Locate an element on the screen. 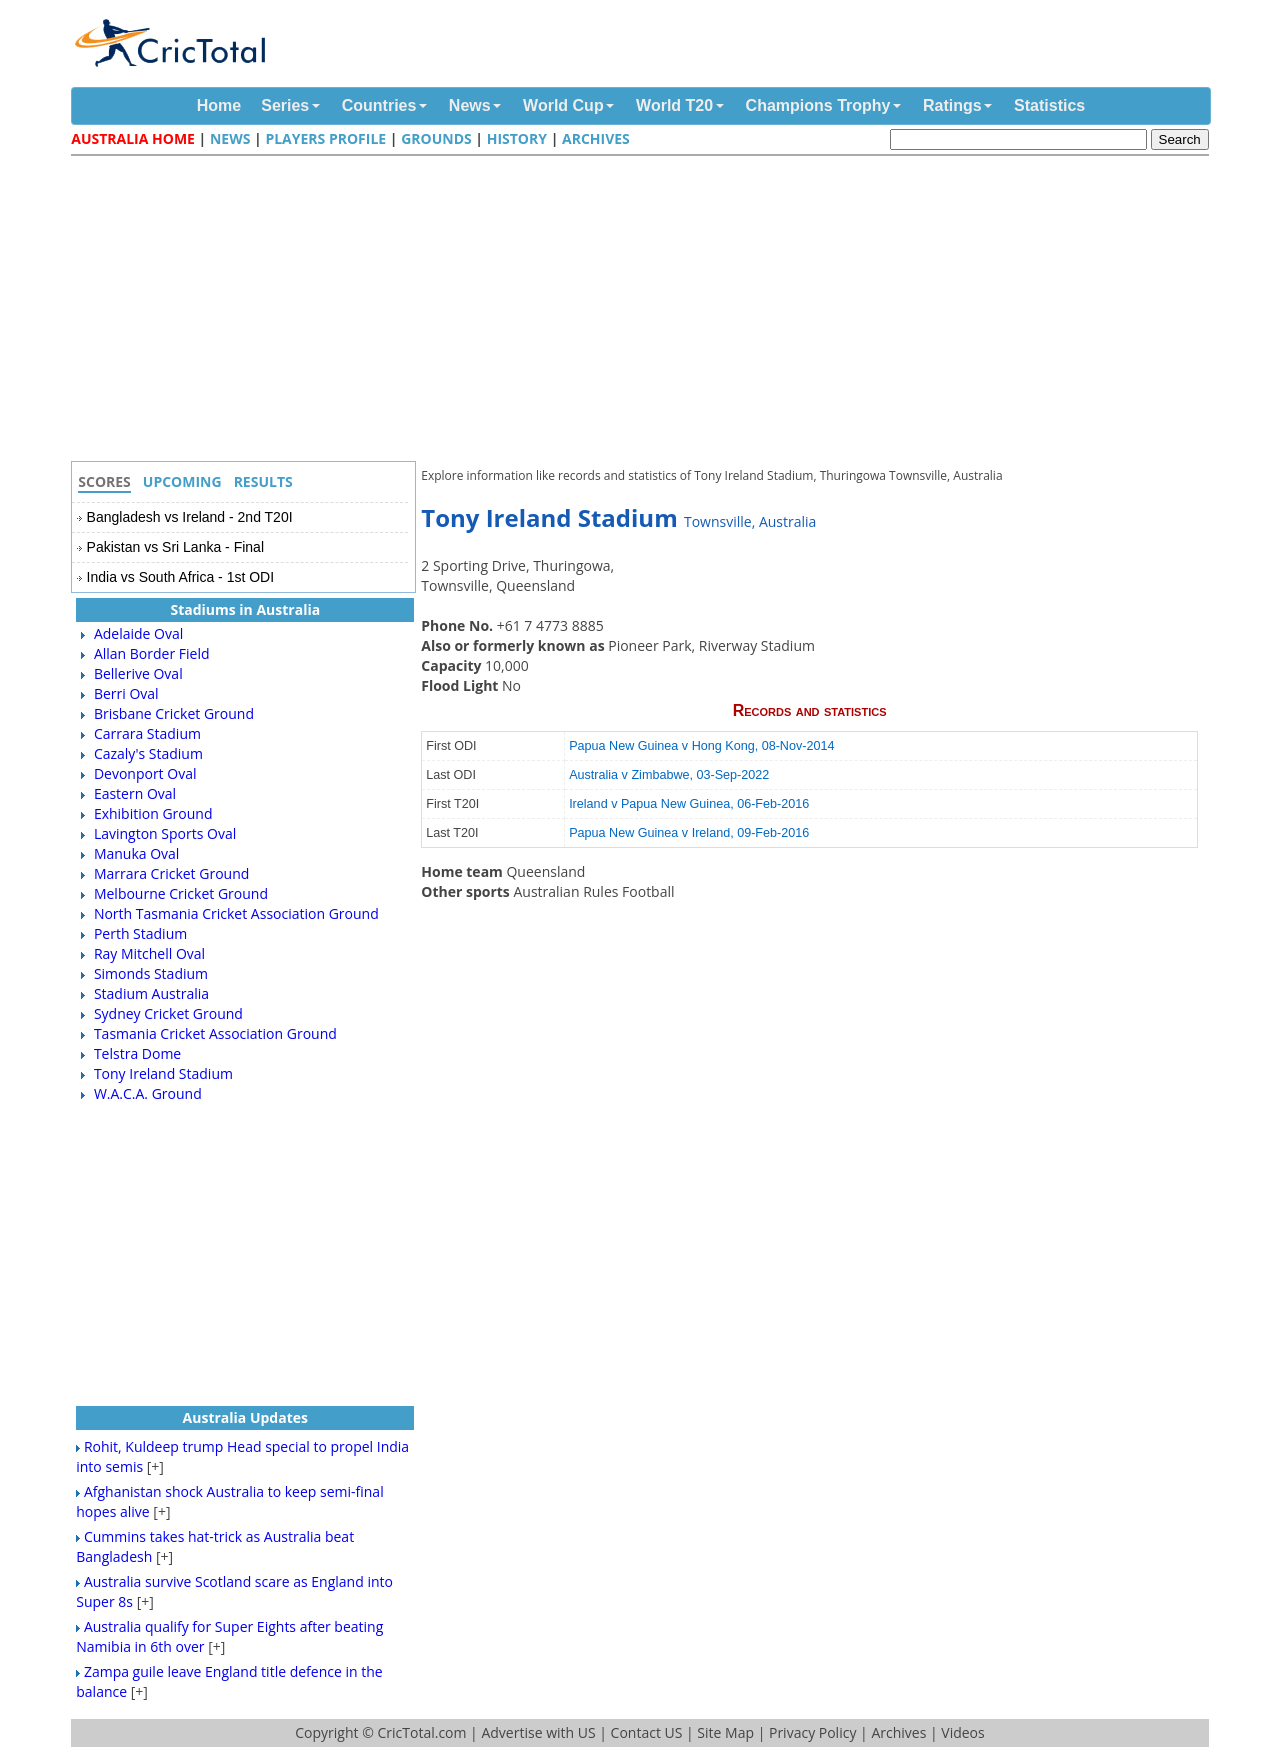 The image size is (1280, 1747). Home team is located at coordinates (463, 871).